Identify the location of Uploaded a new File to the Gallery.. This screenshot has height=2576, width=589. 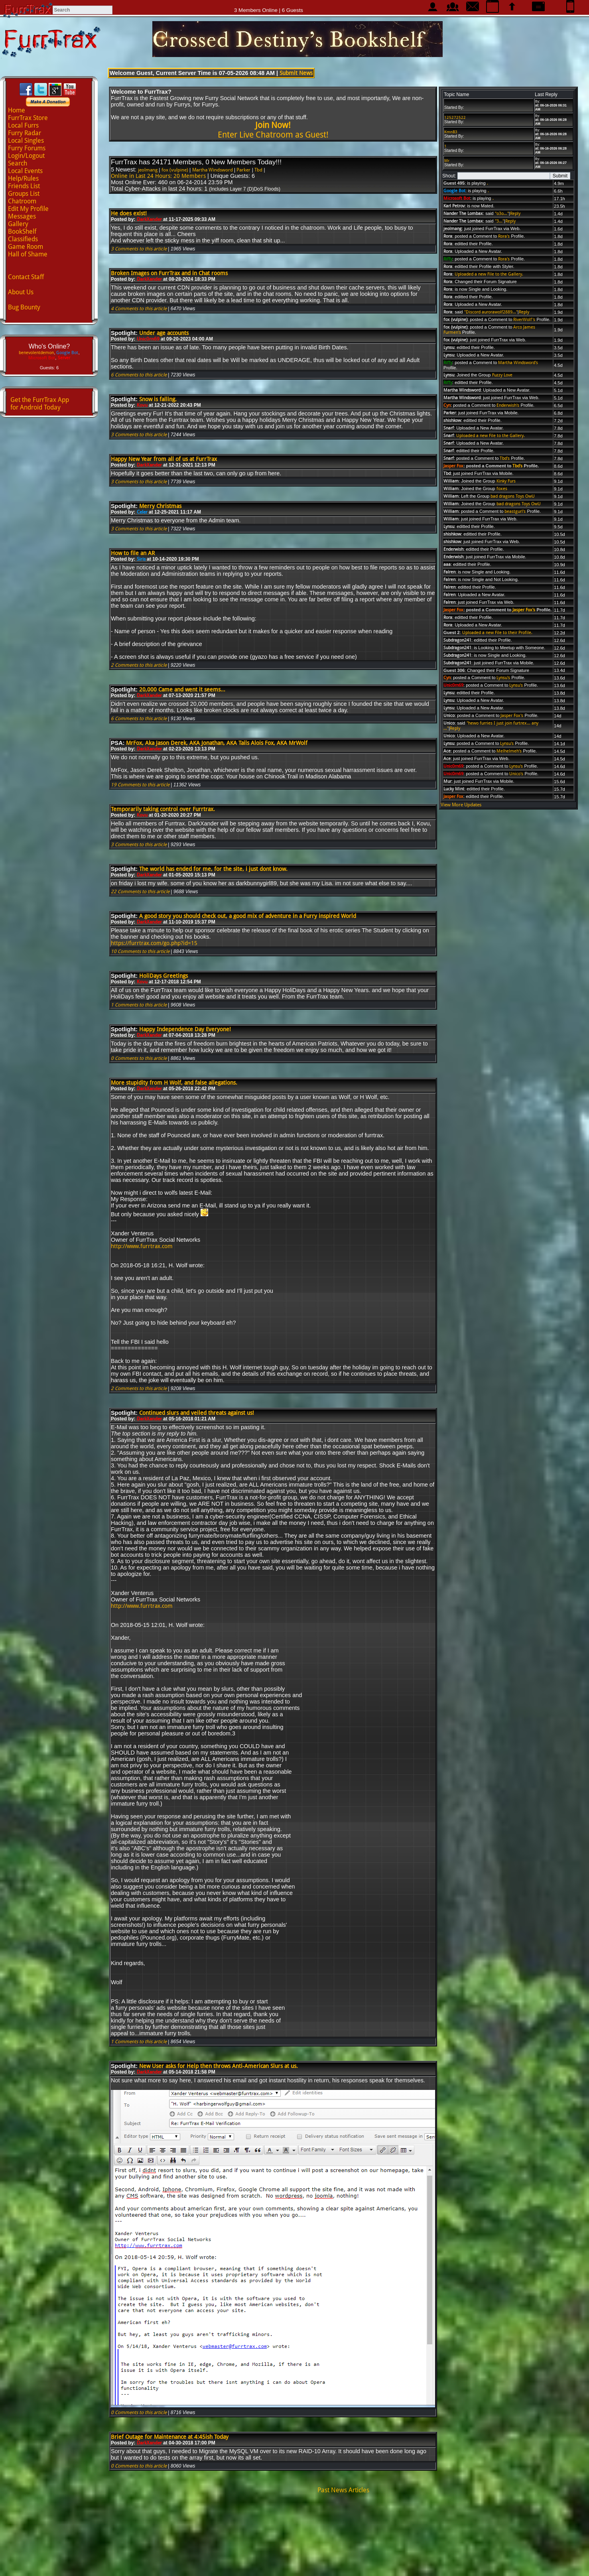
(489, 274).